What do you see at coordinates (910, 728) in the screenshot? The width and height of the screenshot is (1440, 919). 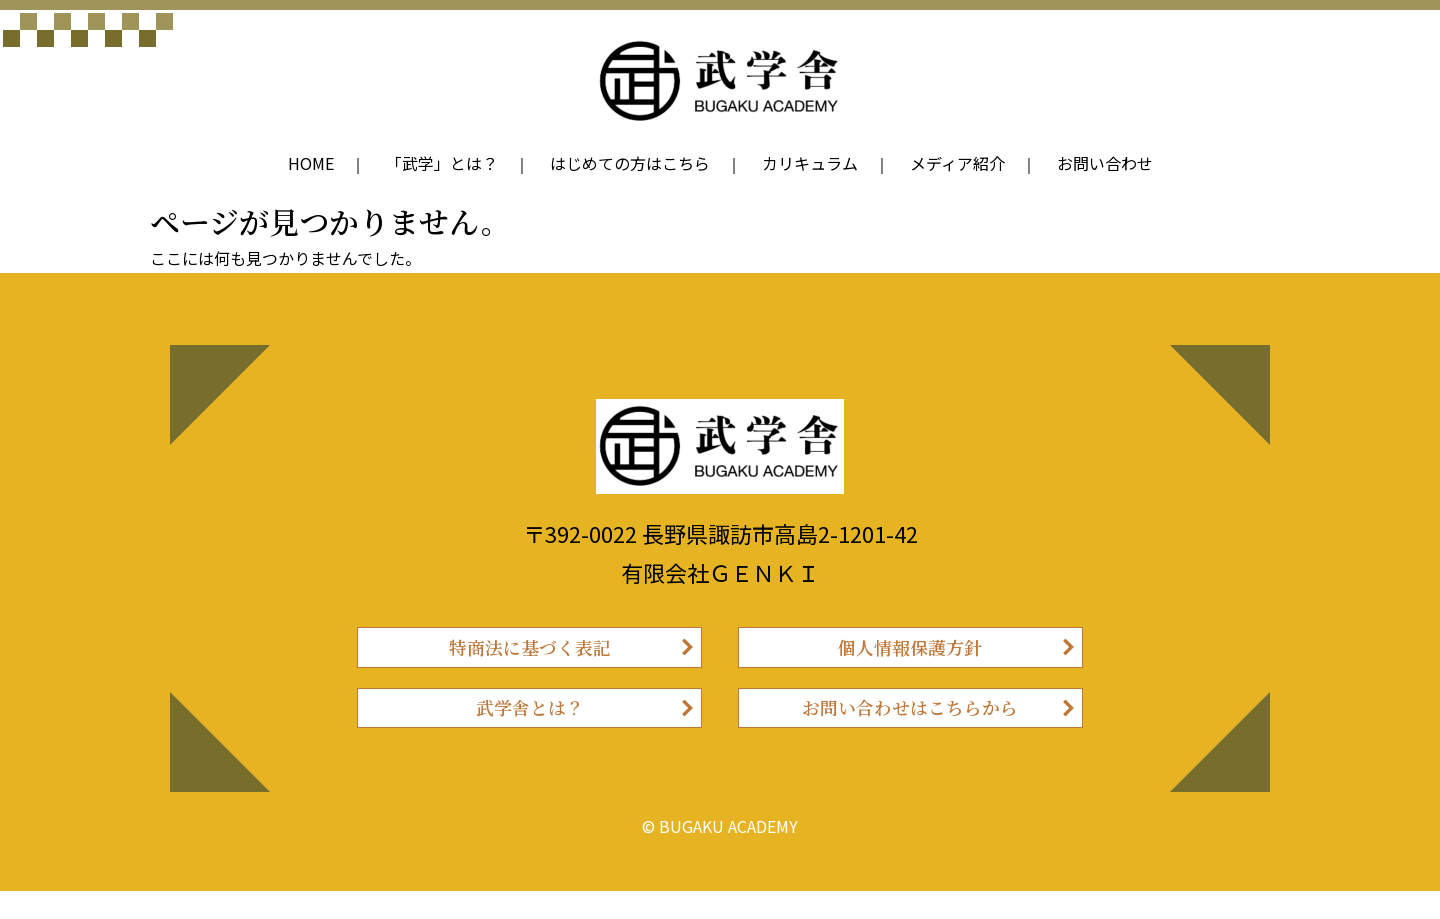 I see `お問い合わせはこちらから` at bounding box center [910, 728].